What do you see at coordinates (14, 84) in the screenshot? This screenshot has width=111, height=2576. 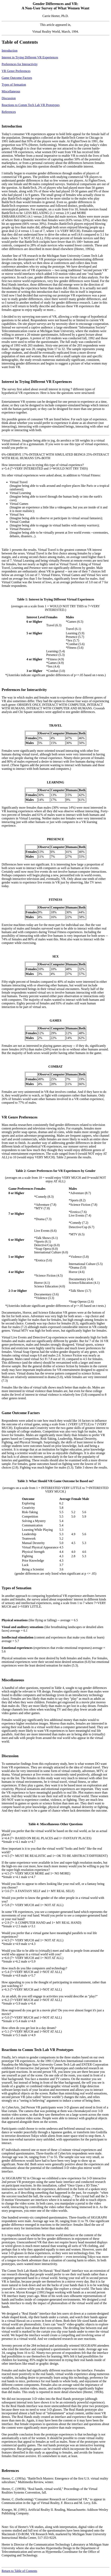 I see `Types of Sensation` at bounding box center [14, 84].